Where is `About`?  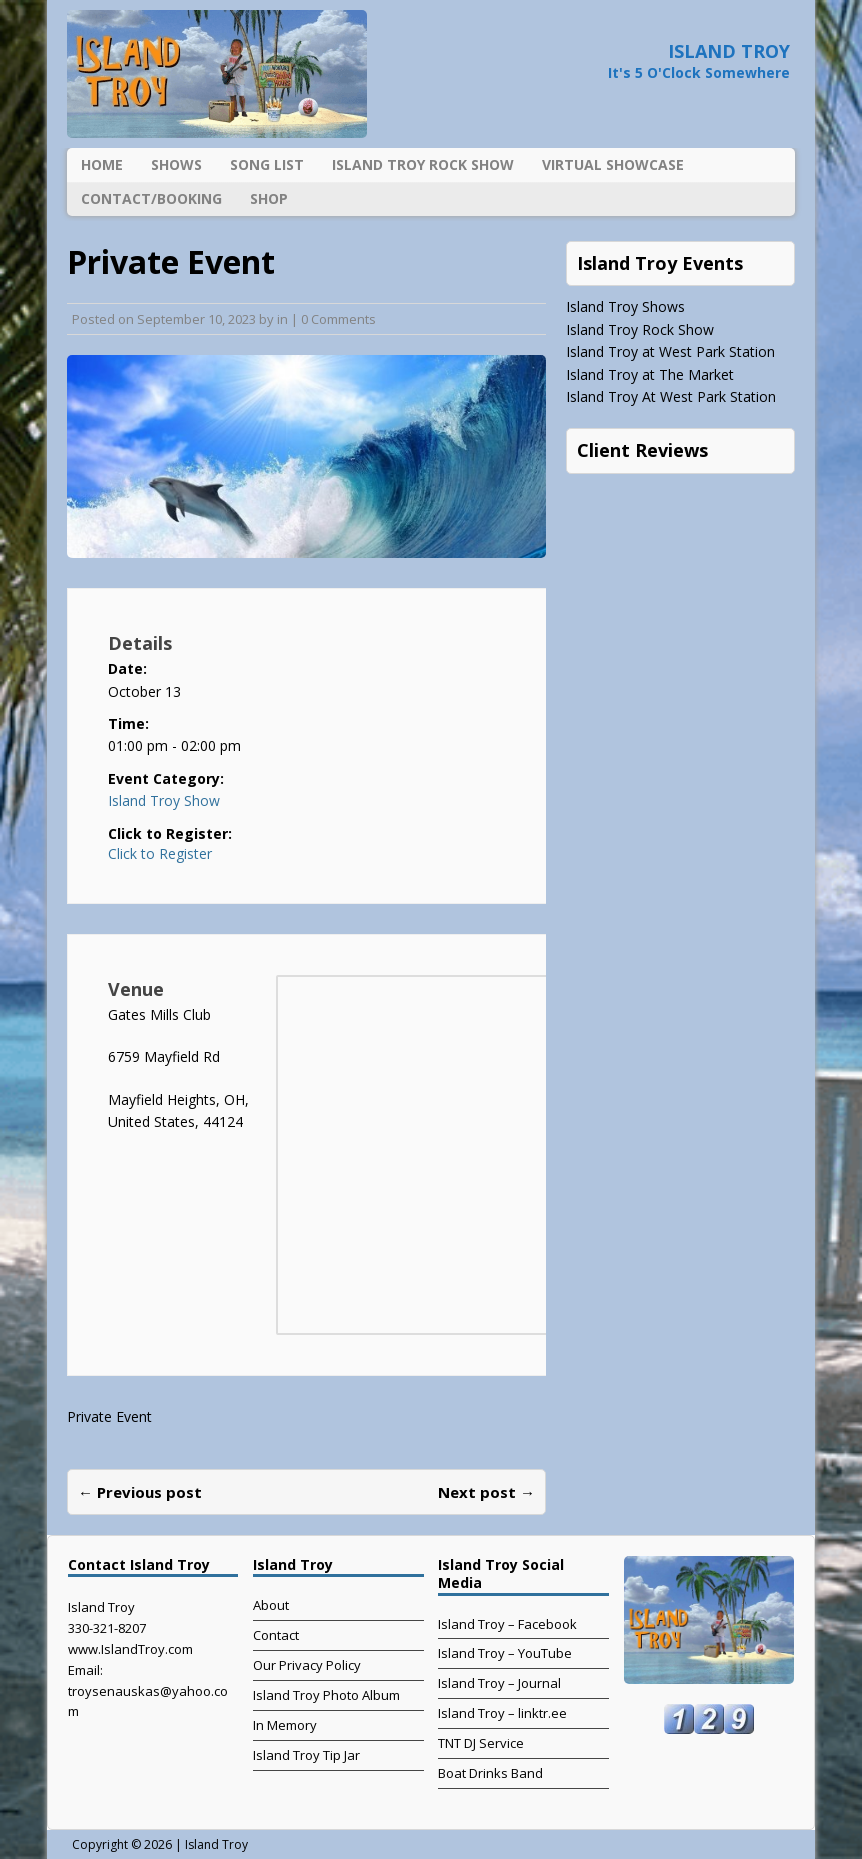 About is located at coordinates (271, 1605).